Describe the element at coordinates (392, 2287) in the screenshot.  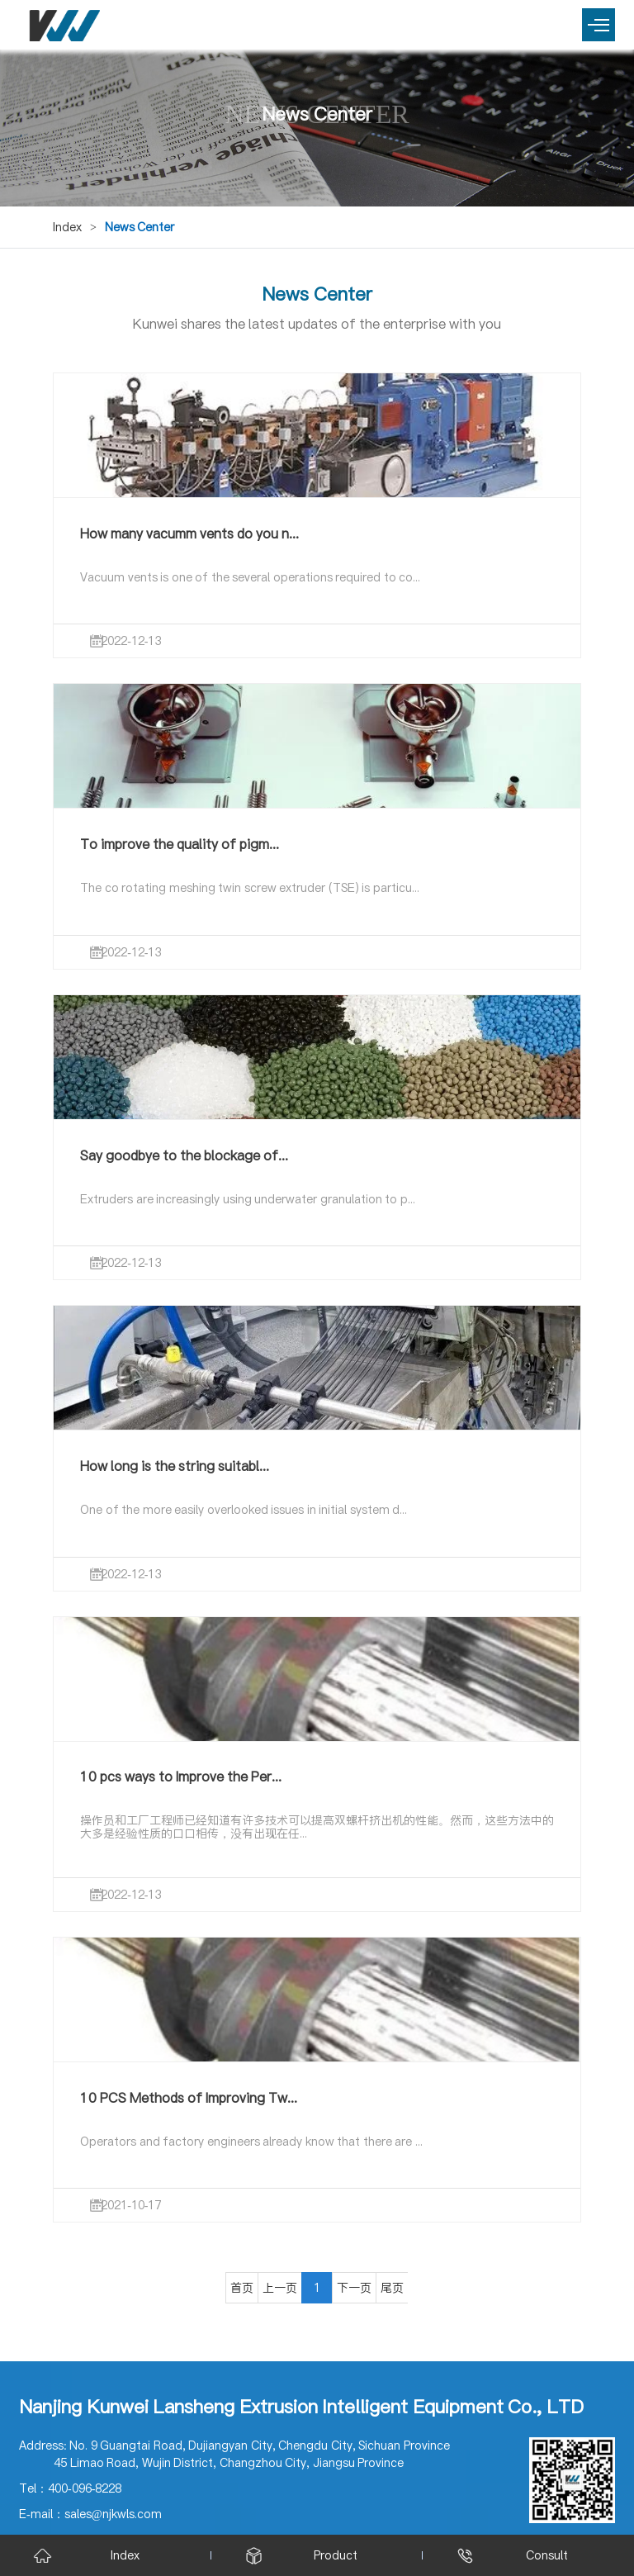
I see `尾页` at that location.